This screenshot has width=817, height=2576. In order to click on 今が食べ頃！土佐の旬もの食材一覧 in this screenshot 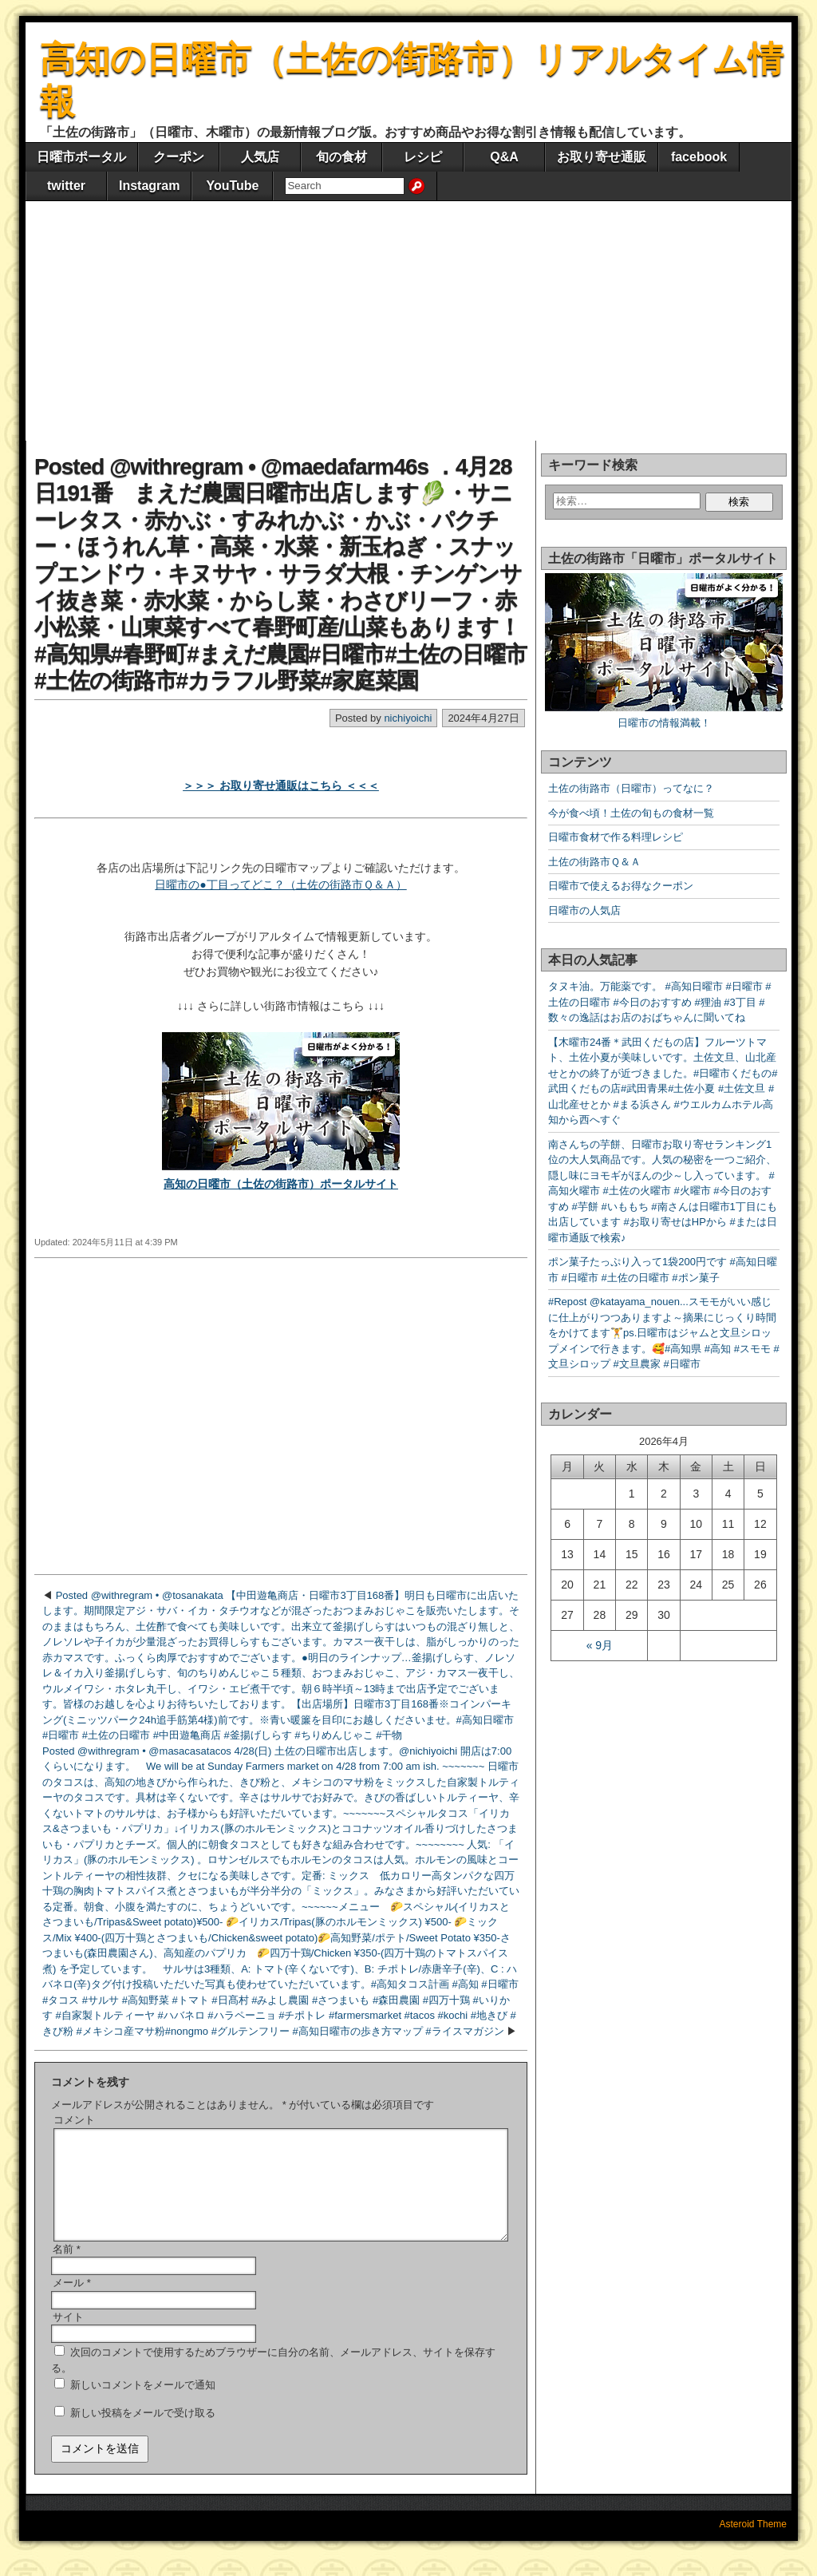, I will do `click(631, 813)`.